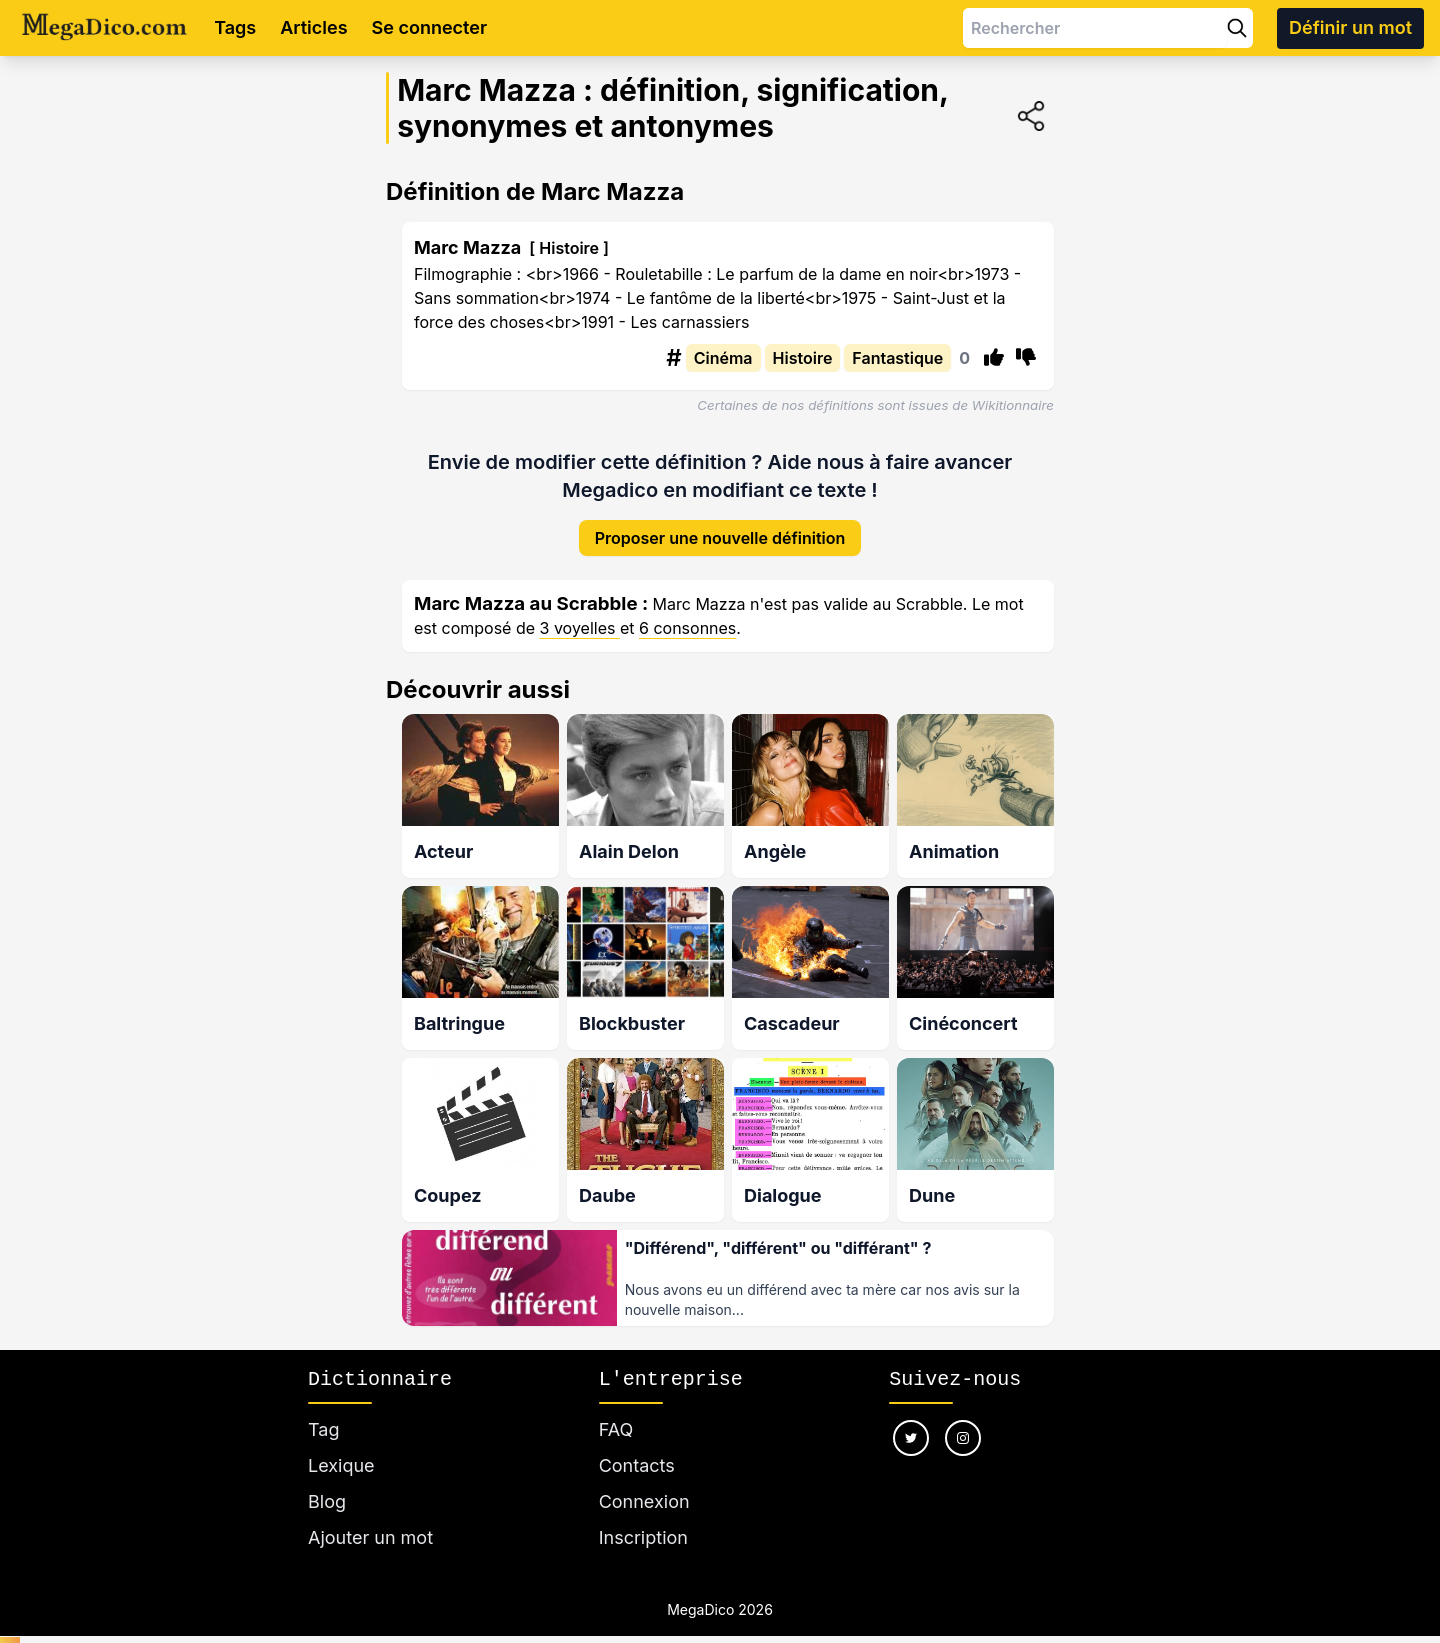 Image resolution: width=1440 pixels, height=1643 pixels. Describe the element at coordinates (370, 1520) in the screenshot. I see `Ajouter un mot` at that location.